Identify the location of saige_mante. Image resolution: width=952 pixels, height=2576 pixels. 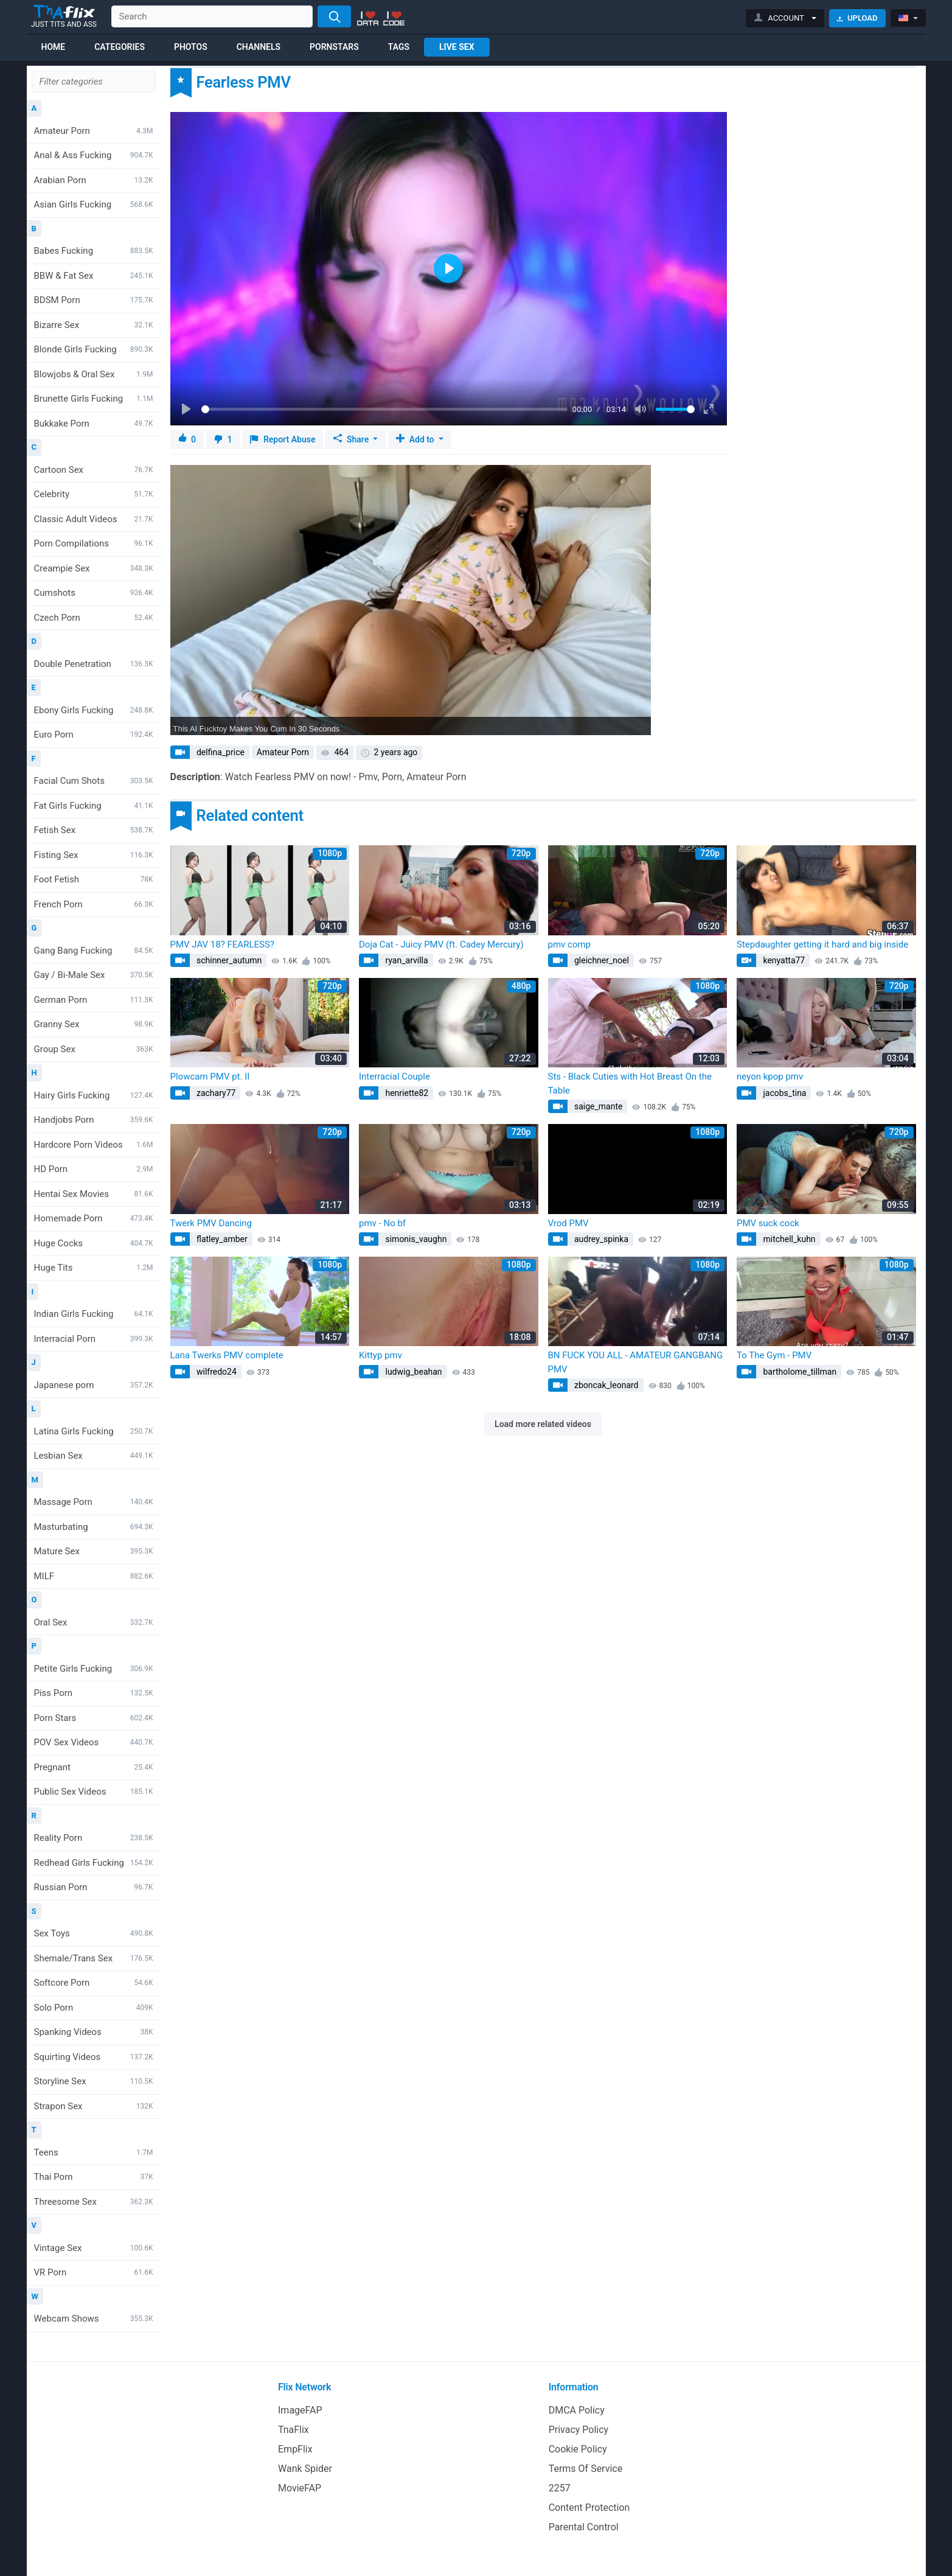
(597, 1106).